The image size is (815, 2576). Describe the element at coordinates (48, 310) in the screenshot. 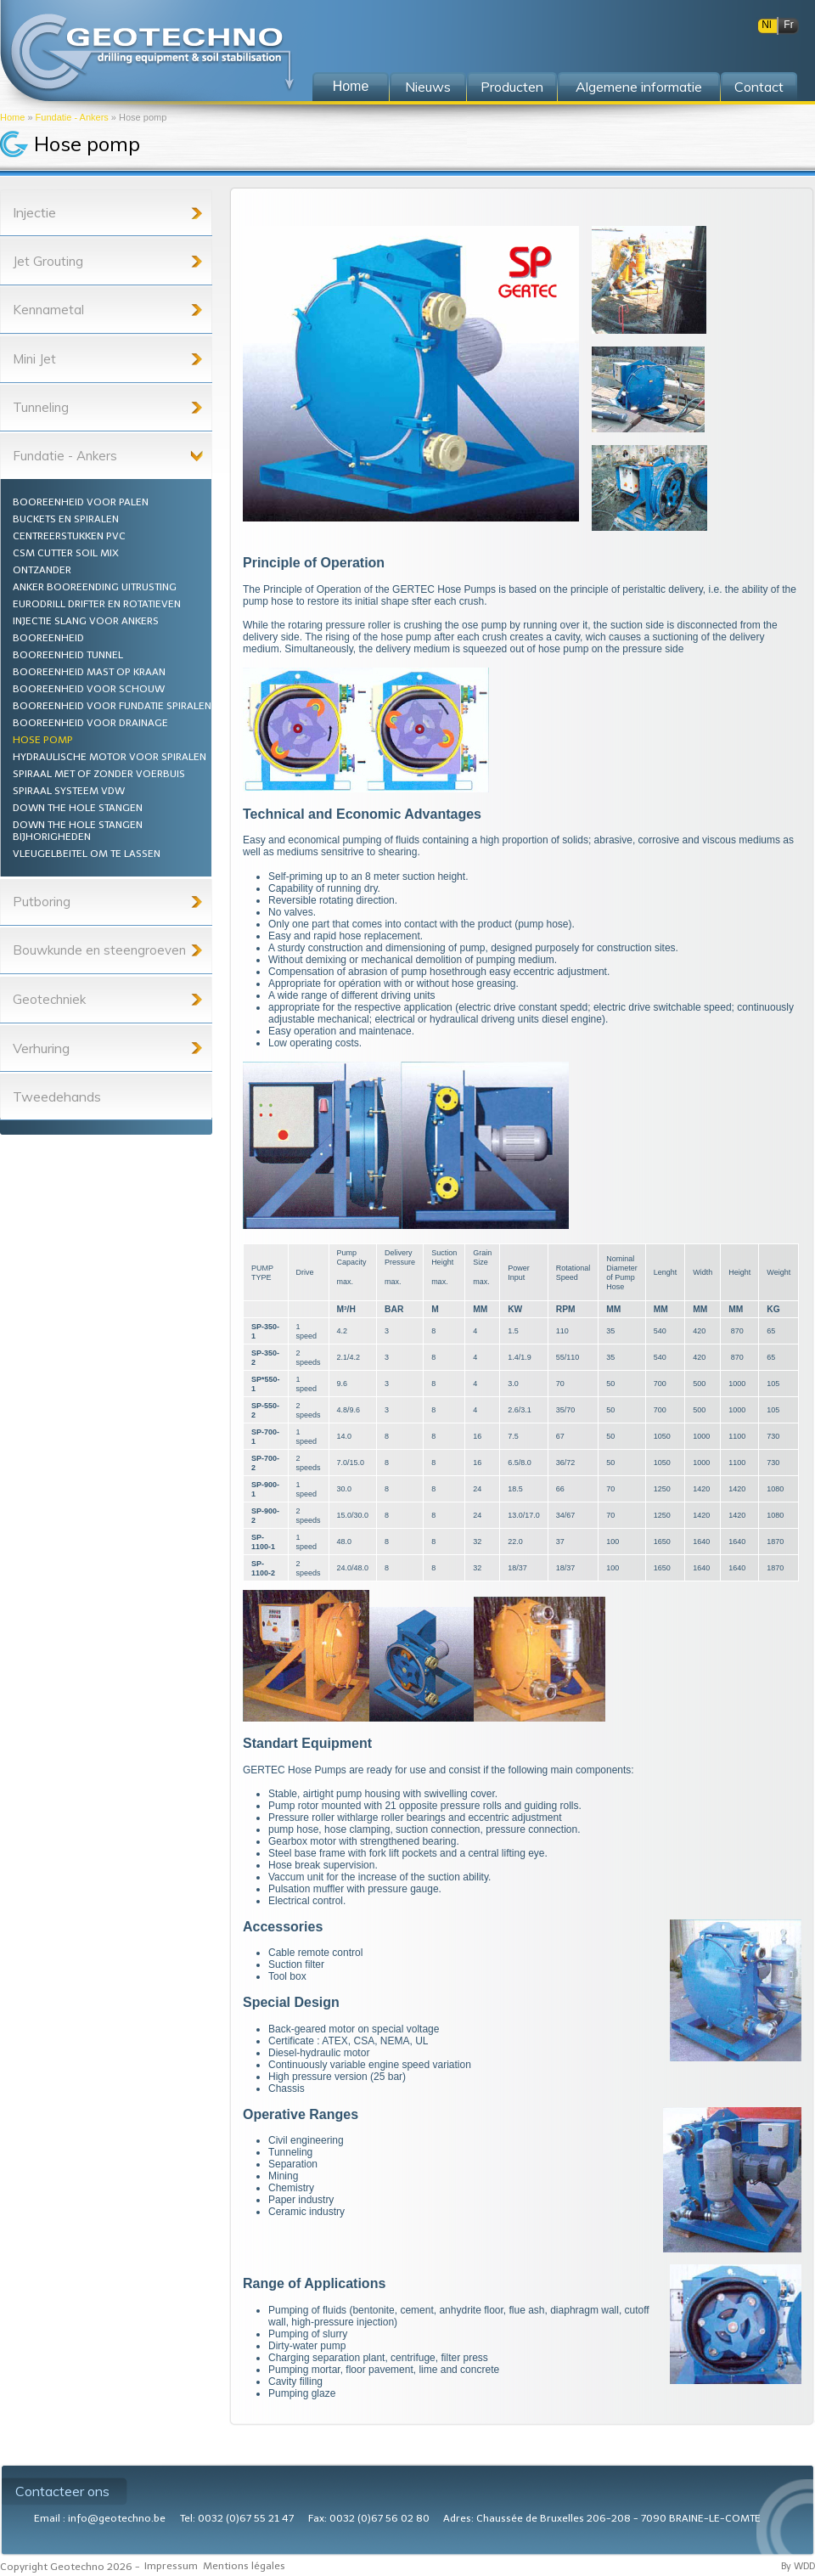

I see `Kennametal` at that location.